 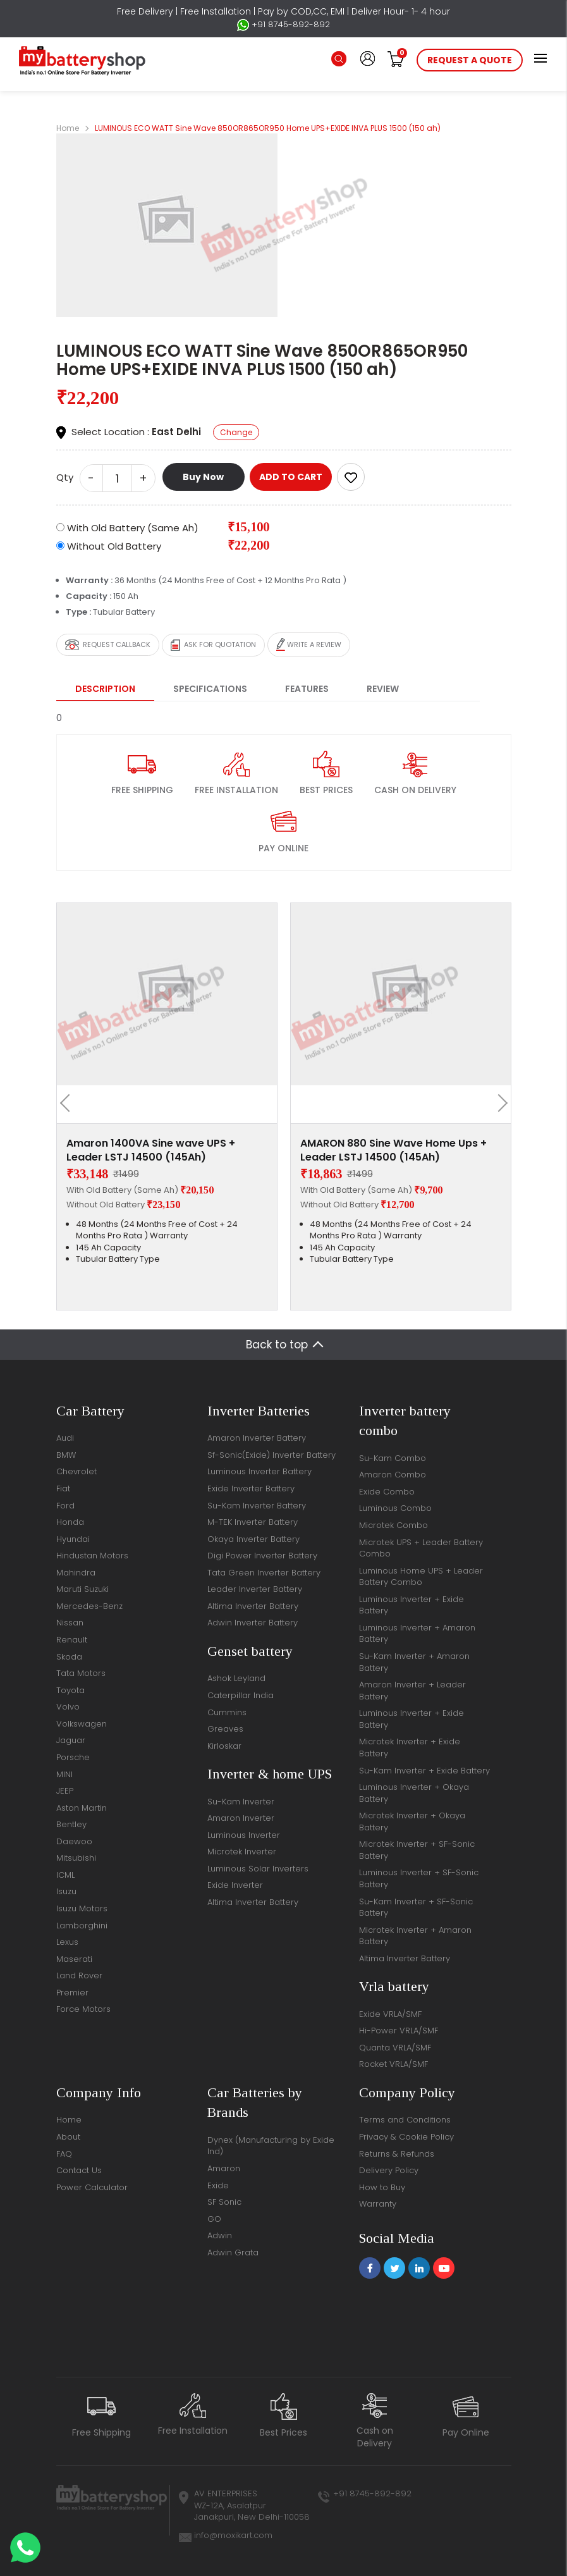 I want to click on Delivery Policy, so click(x=388, y=2170).